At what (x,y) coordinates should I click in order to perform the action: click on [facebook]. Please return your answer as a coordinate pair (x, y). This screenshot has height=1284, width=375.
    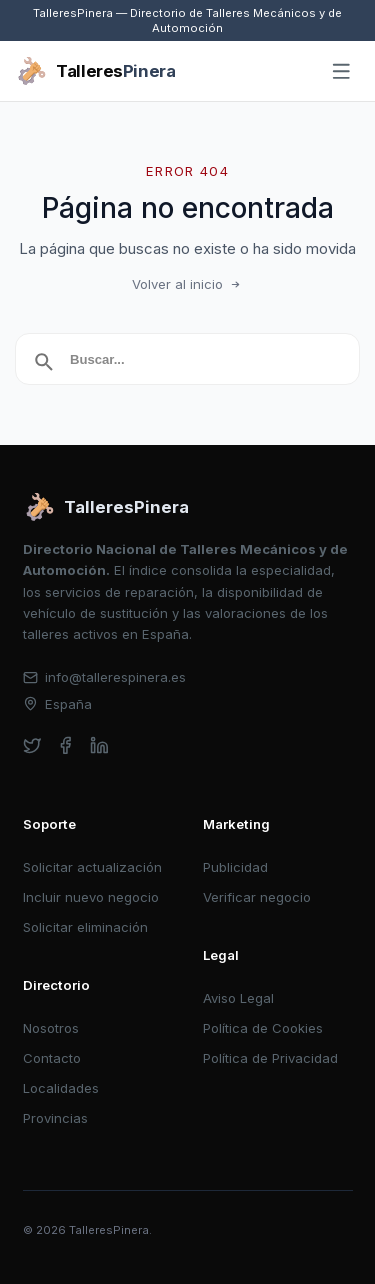
    Looking at the image, I should click on (65, 745).